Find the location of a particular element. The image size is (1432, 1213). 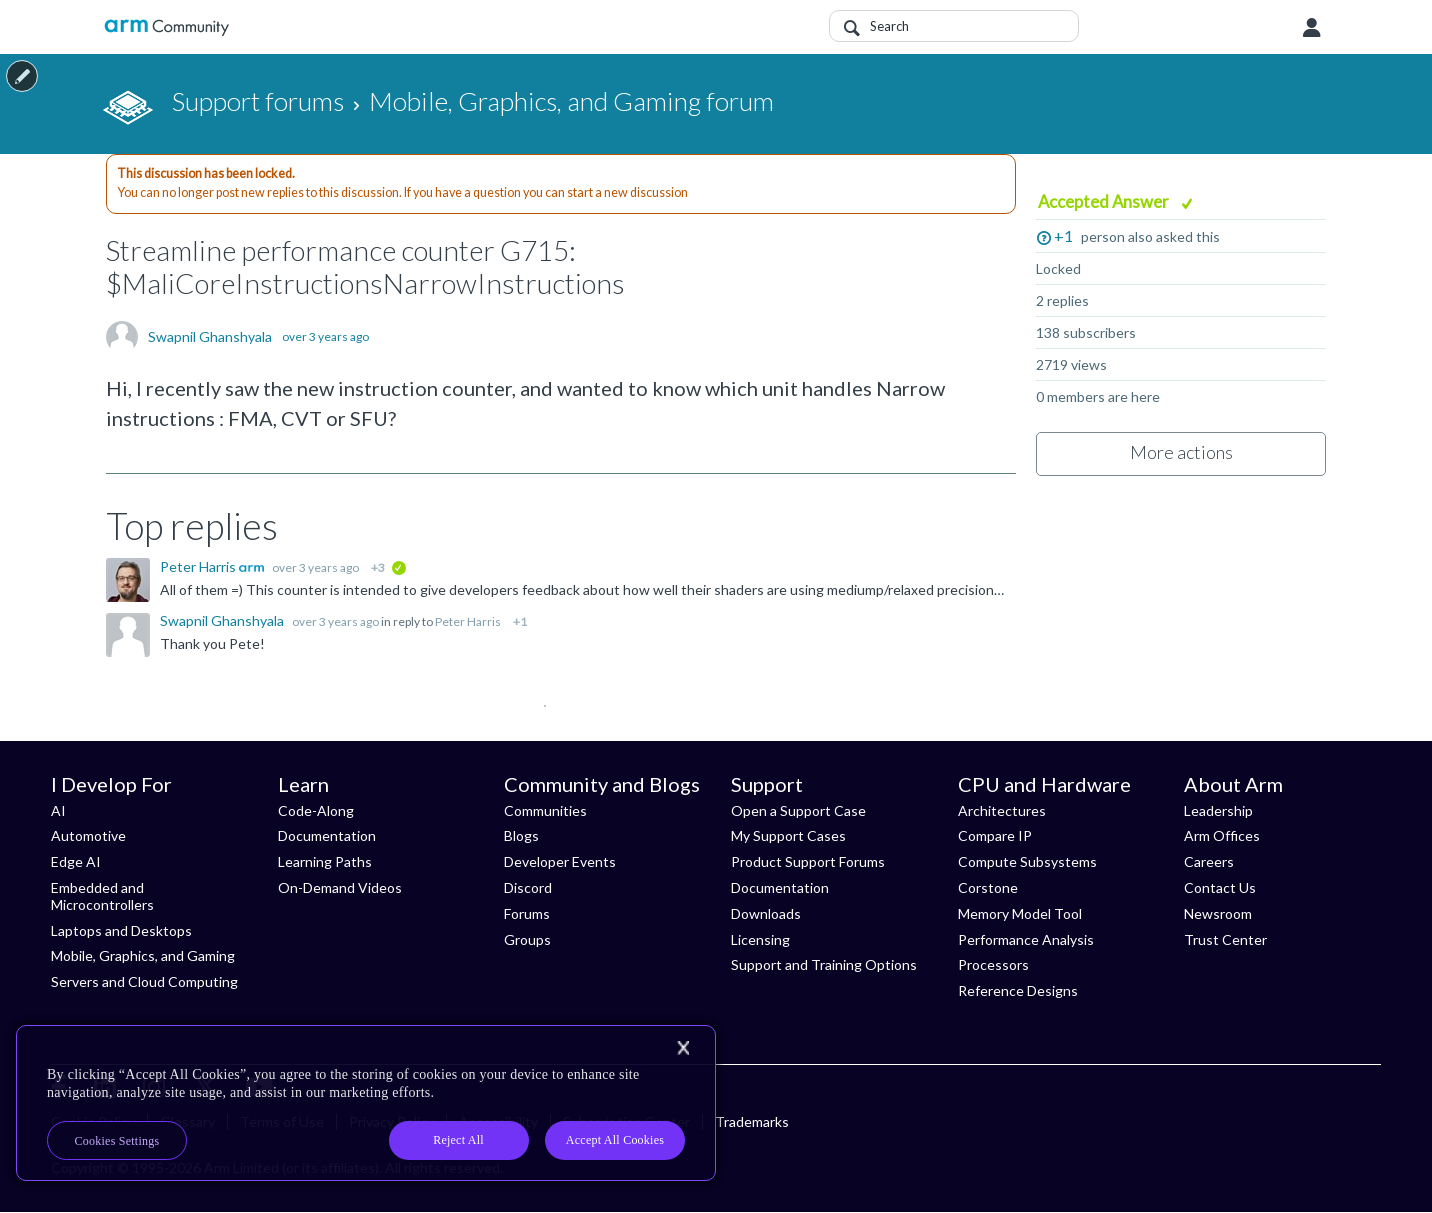

Groups is located at coordinates (527, 939).